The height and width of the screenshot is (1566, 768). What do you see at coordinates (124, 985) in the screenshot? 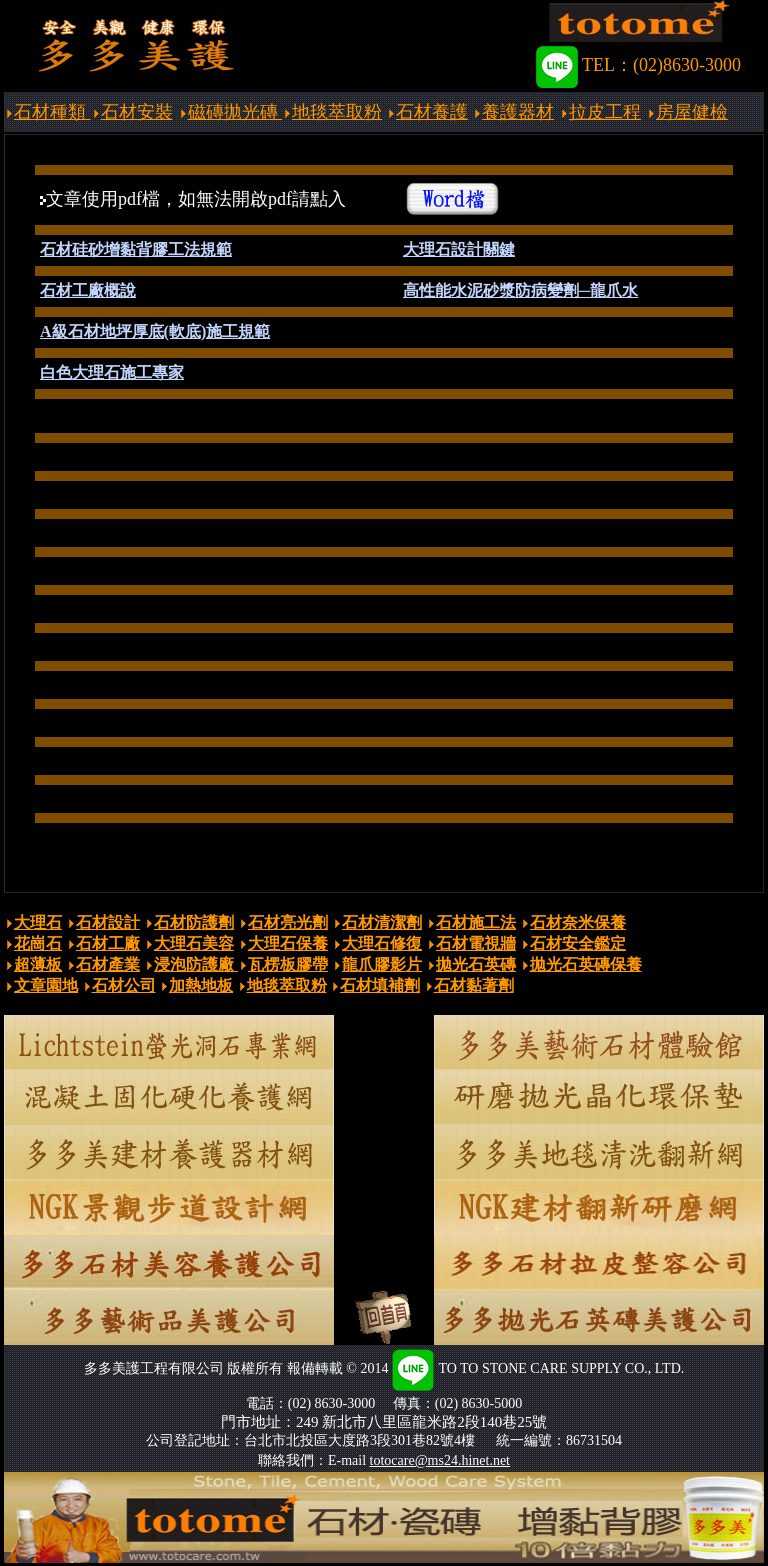
I see `石材公司` at bounding box center [124, 985].